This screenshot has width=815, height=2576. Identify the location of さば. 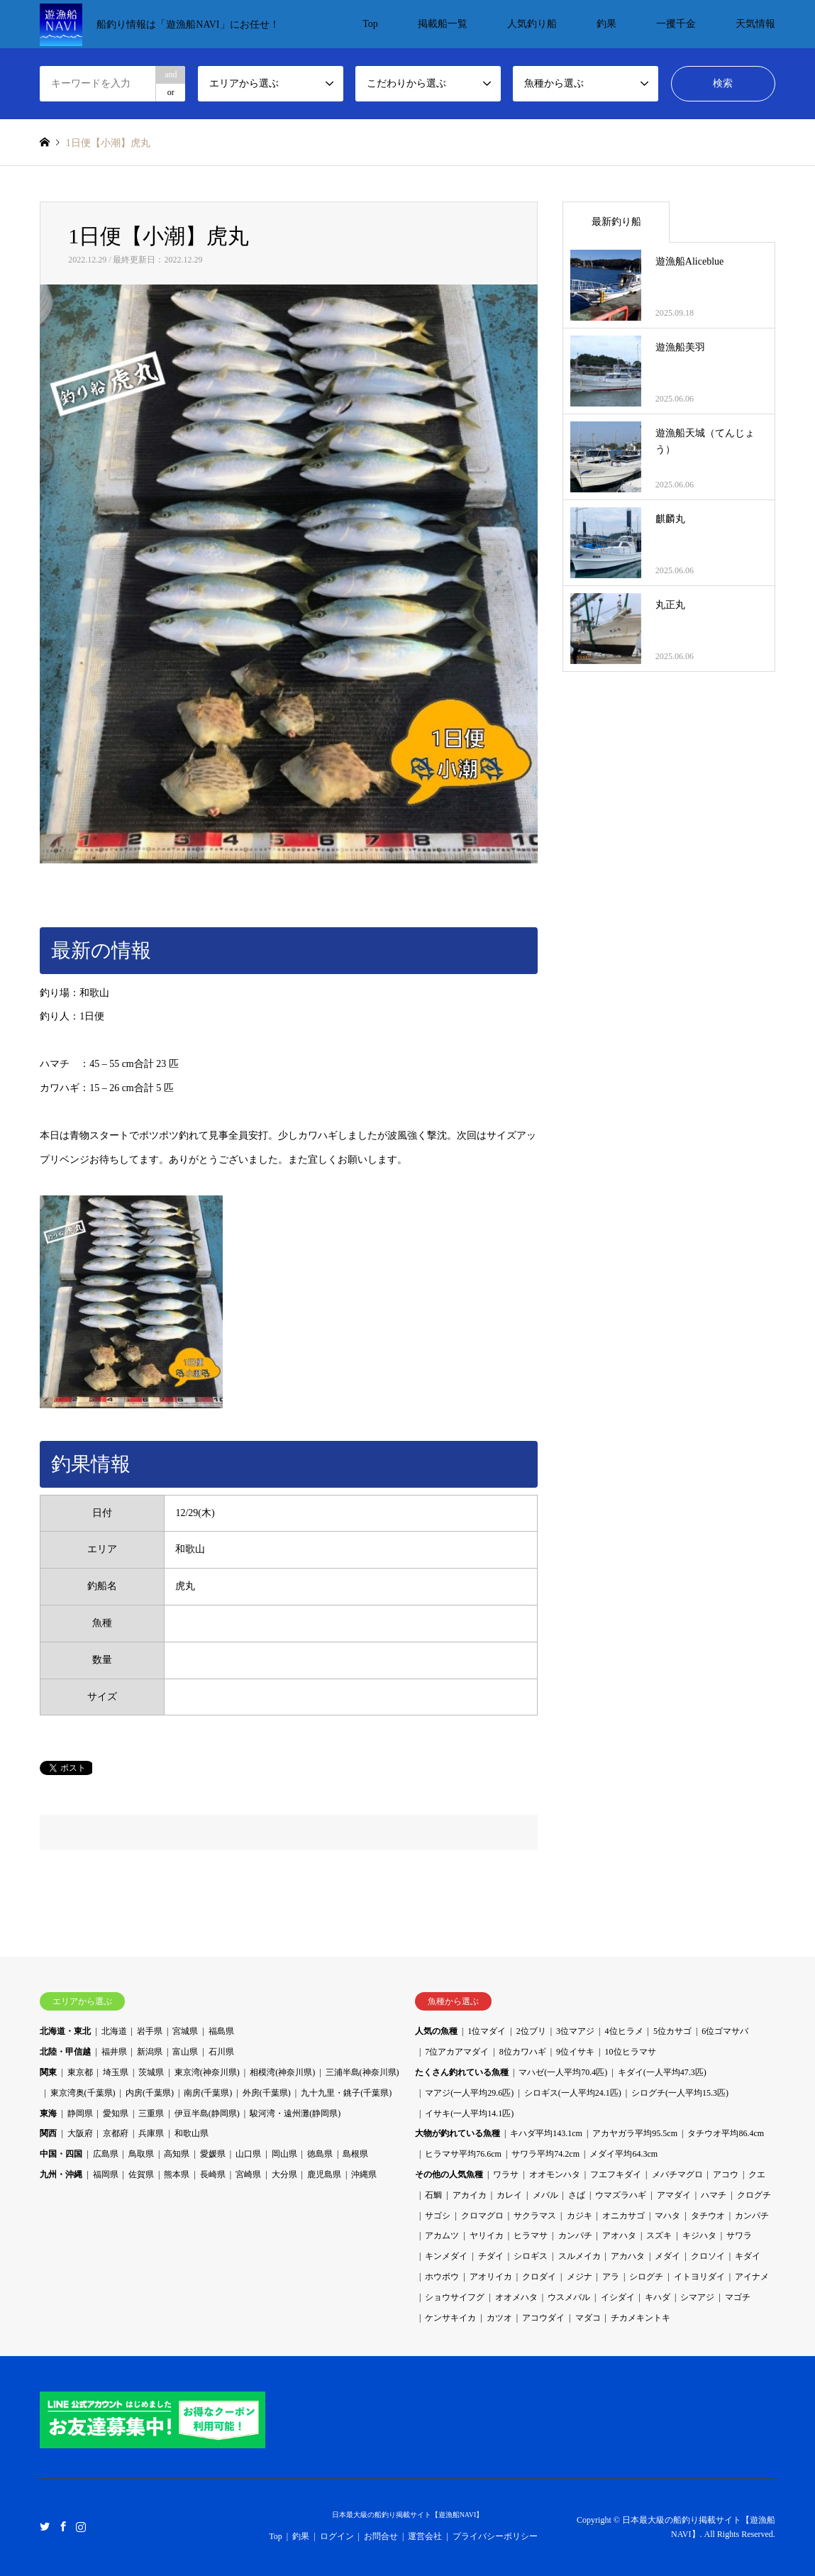
(576, 2195).